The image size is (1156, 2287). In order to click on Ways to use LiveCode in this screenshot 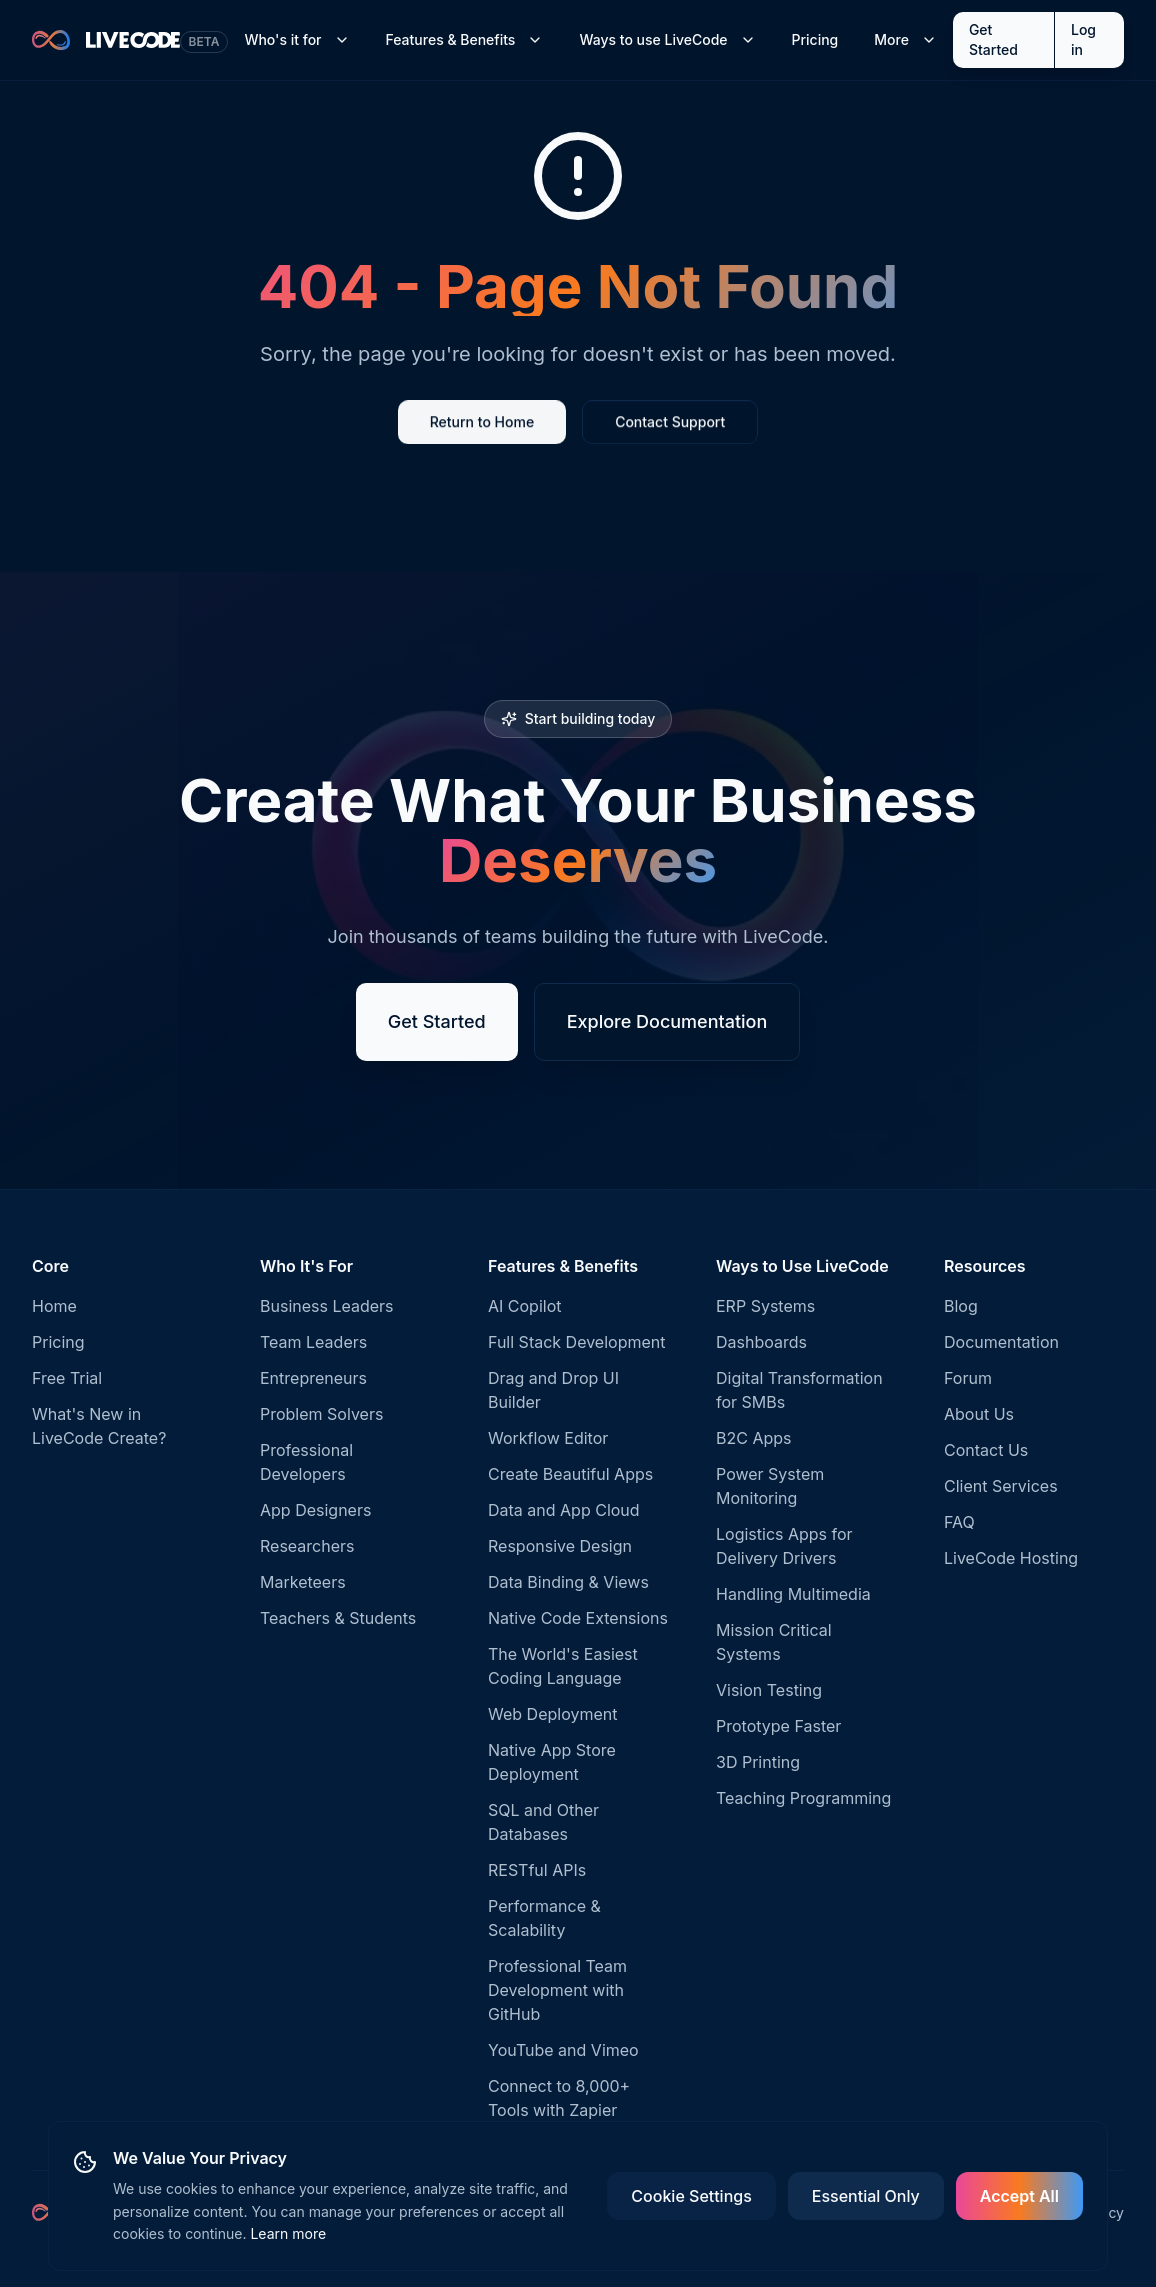, I will do `click(667, 39)`.